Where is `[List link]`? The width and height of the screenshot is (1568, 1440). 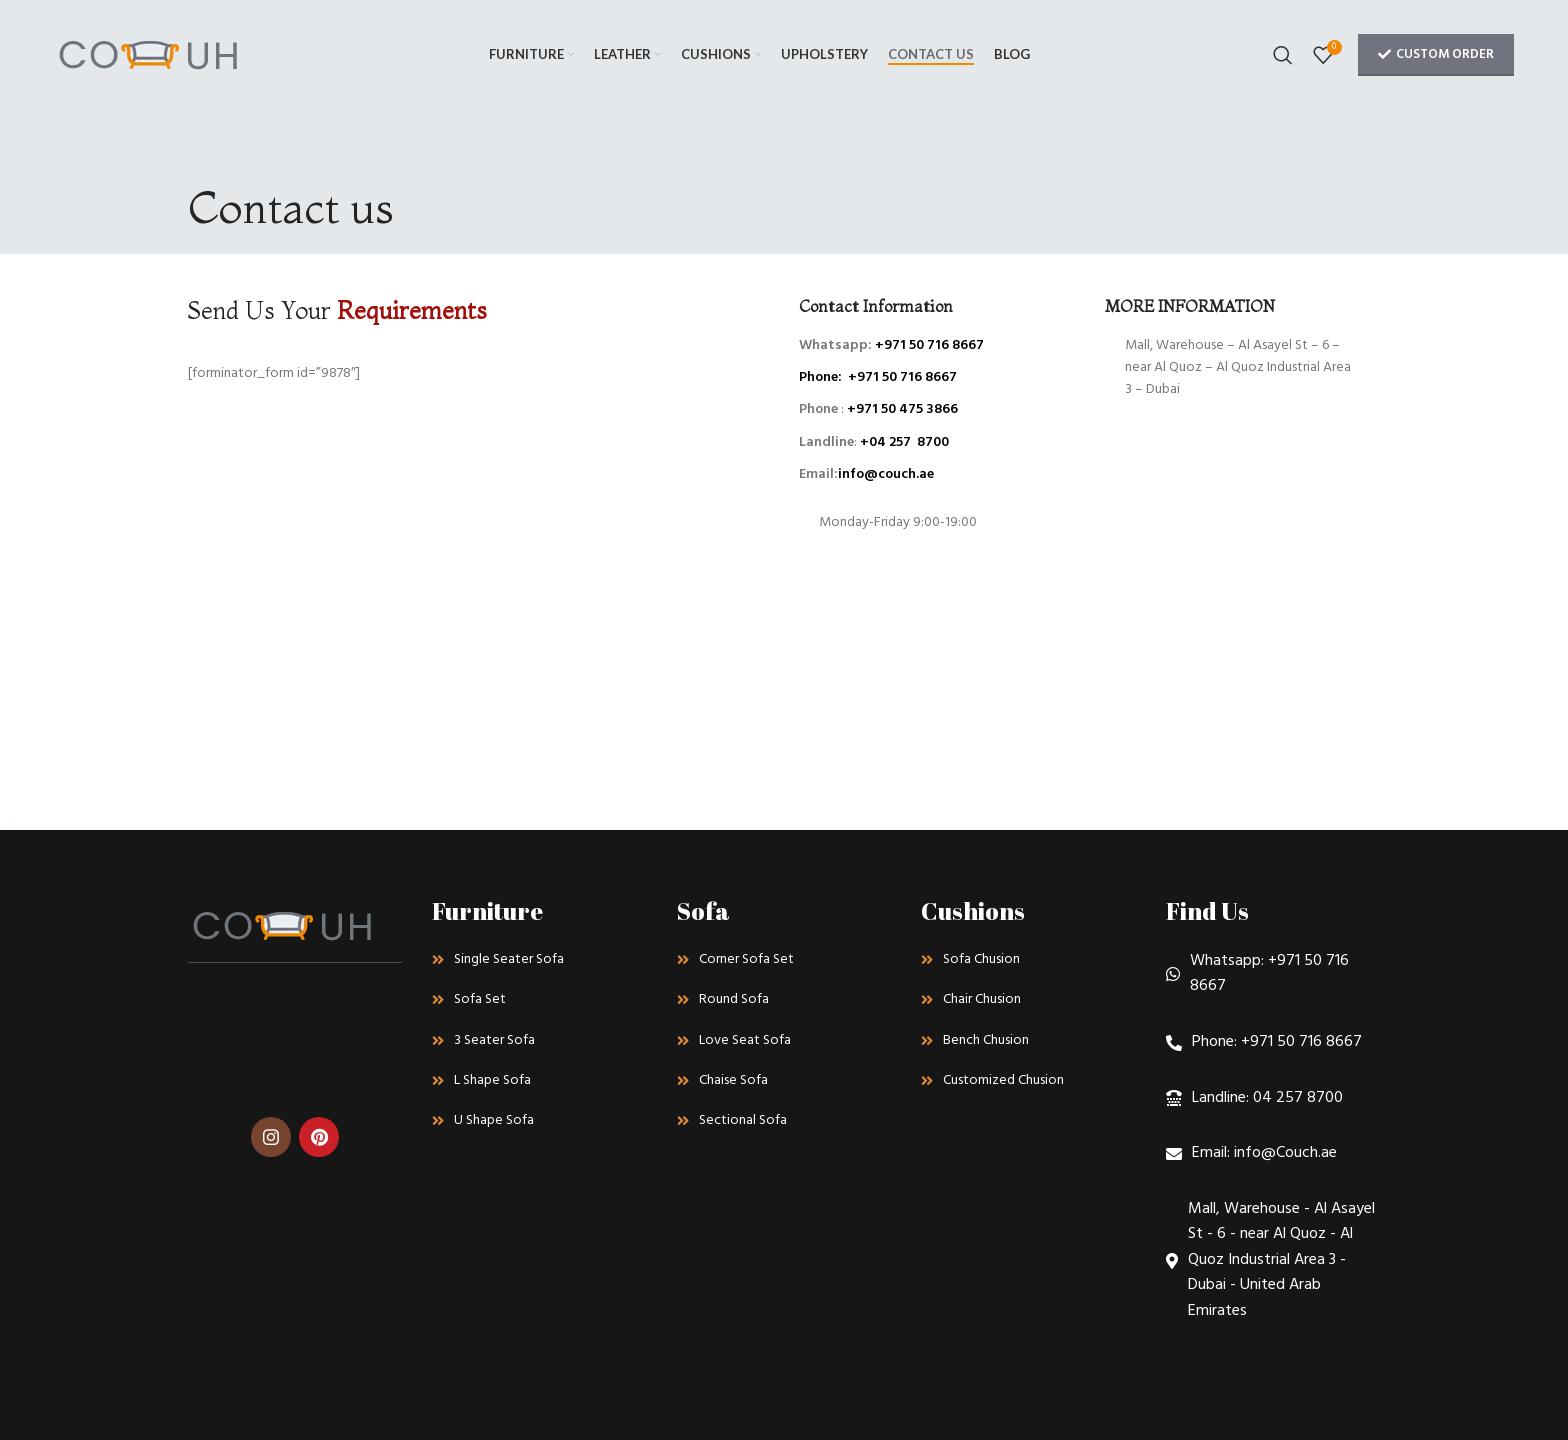
[List link] is located at coordinates (539, 960).